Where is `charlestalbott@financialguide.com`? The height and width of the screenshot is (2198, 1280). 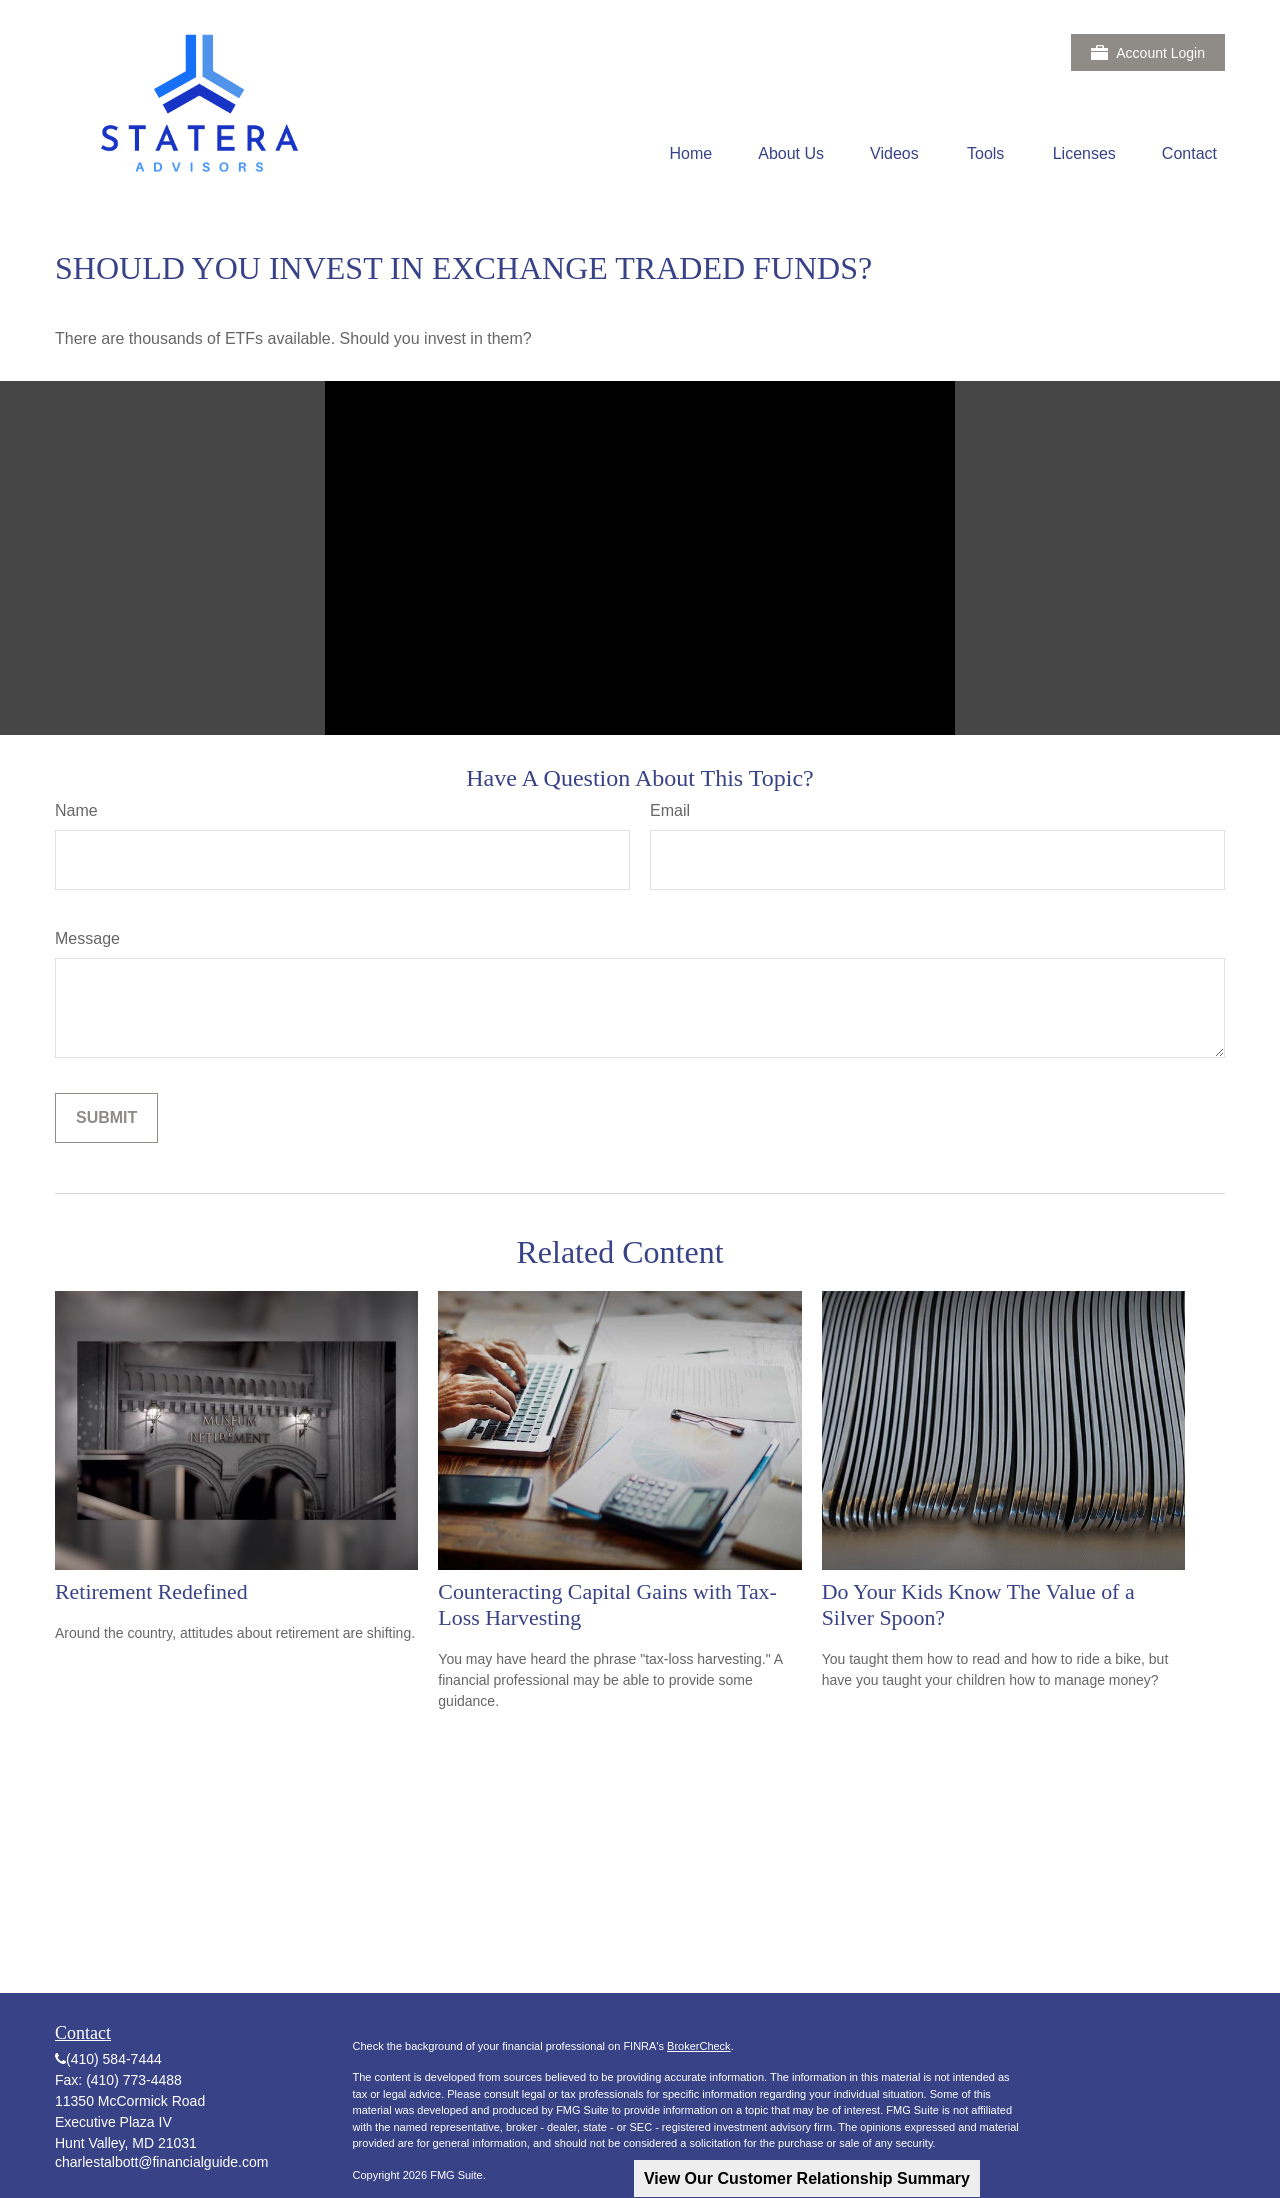
charlestalbott@financialguide.com is located at coordinates (161, 2162).